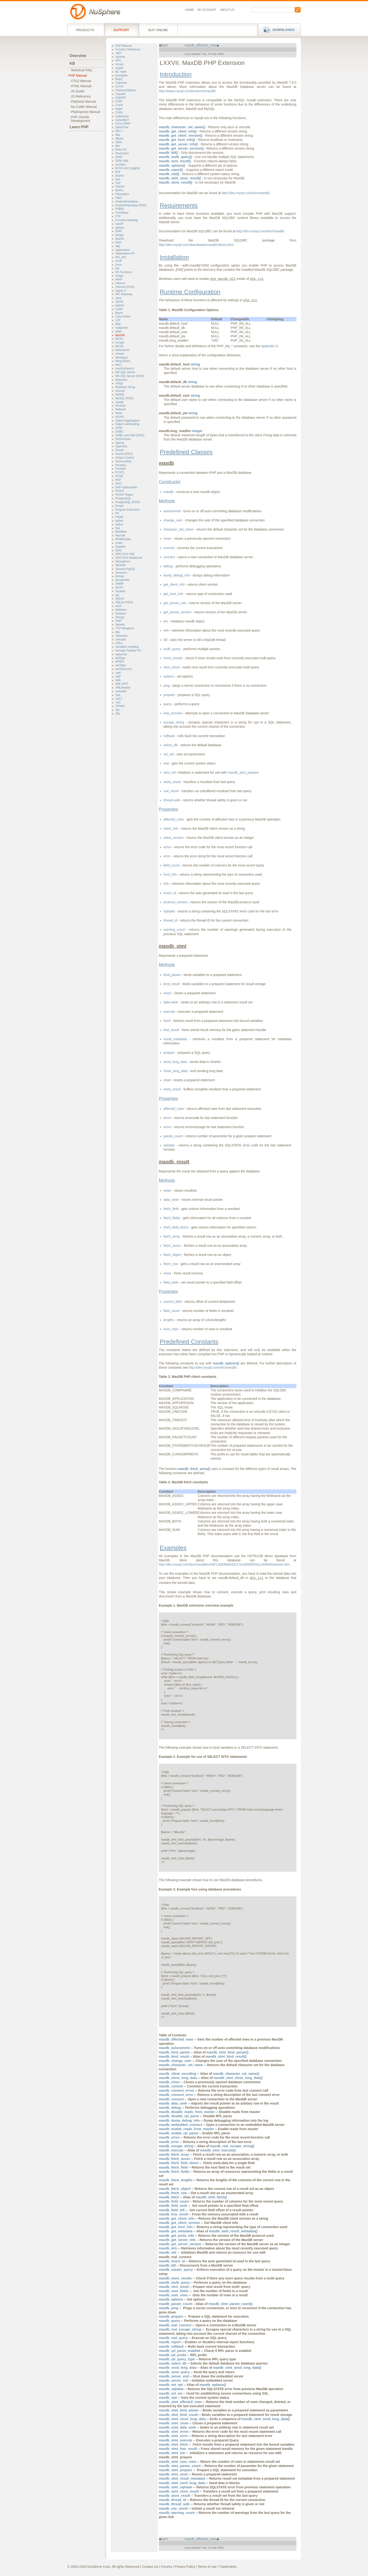 Image resolution: width=368 pixels, height=2576 pixels. Describe the element at coordinates (120, 706) in the screenshot. I see `YP/NIS` at that location.